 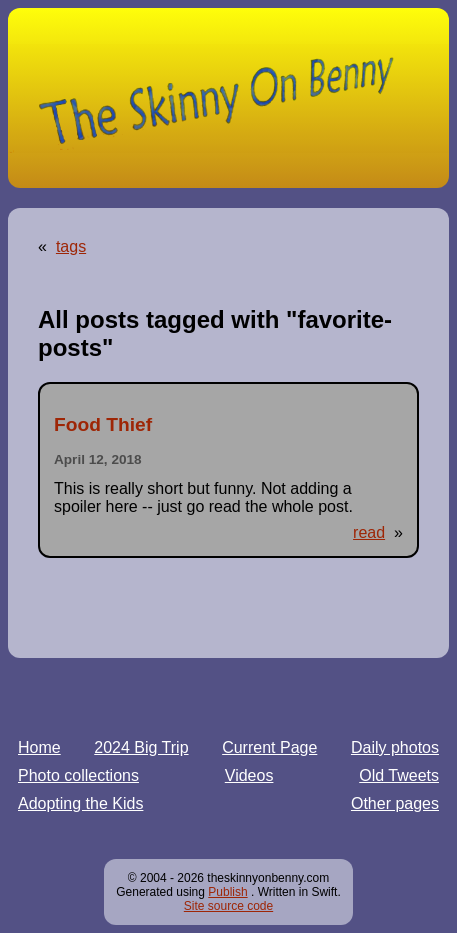 I want to click on Old Tweets, so click(x=399, y=775).